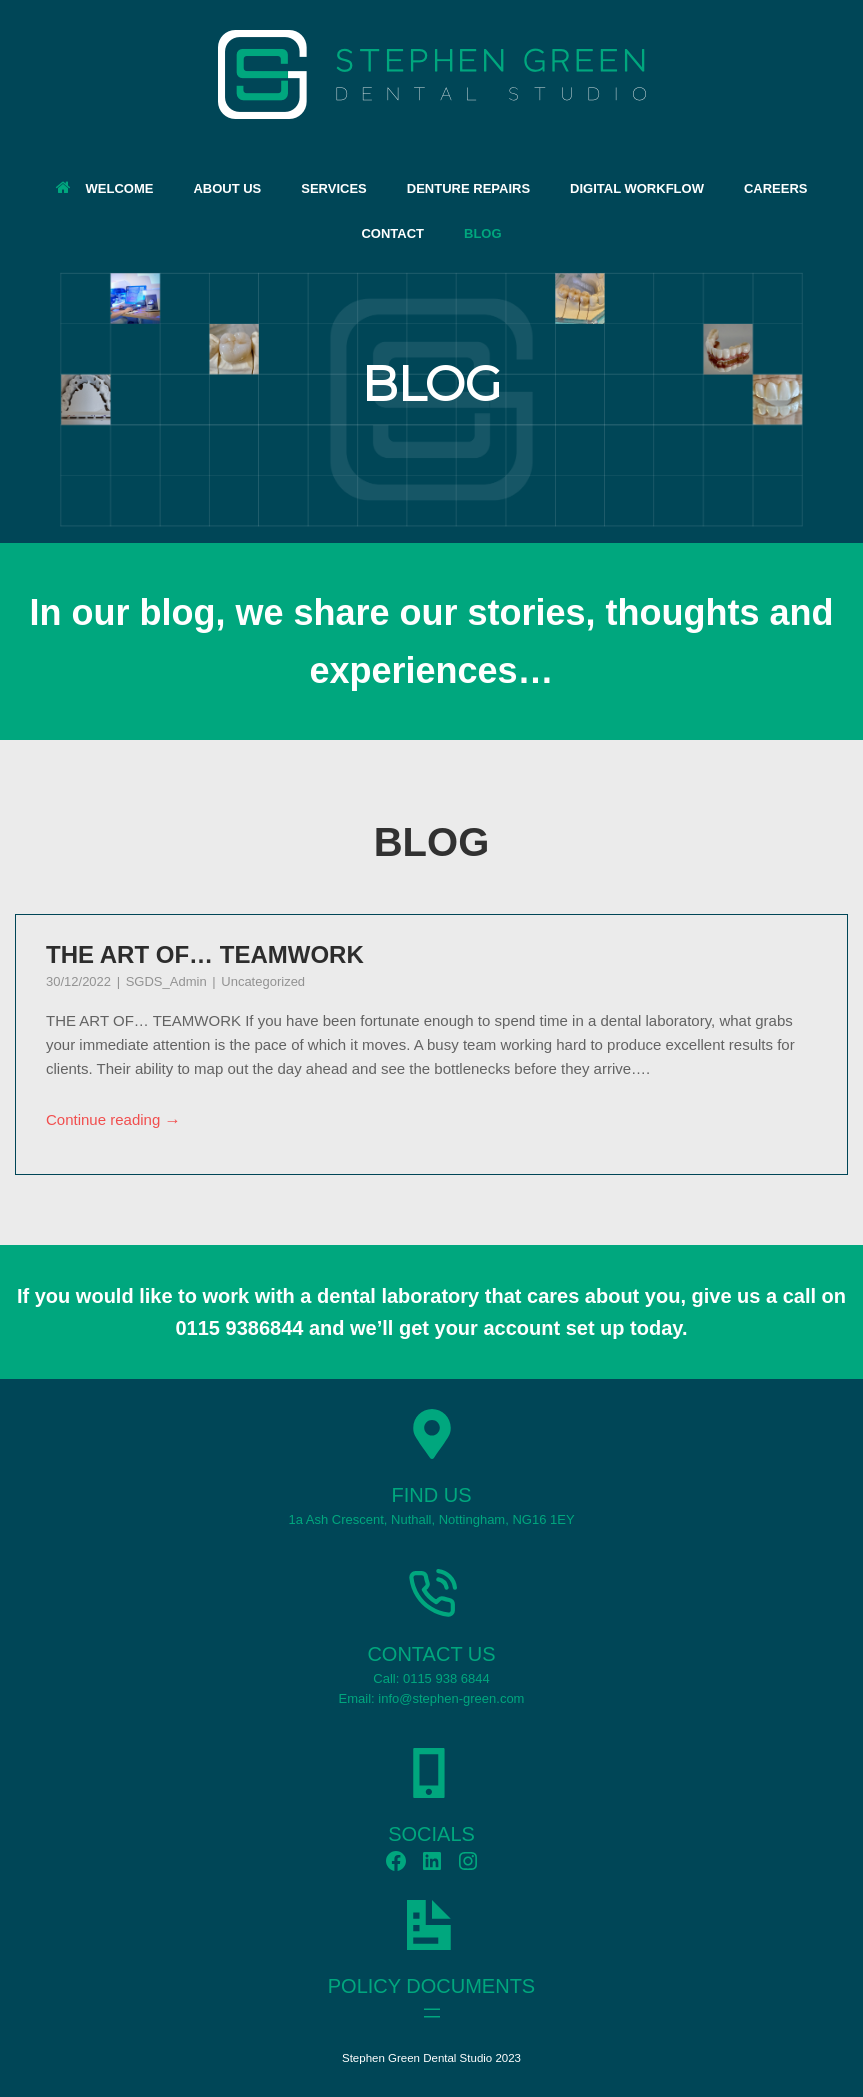  Describe the element at coordinates (468, 188) in the screenshot. I see `DENTURE REPAIRS` at that location.